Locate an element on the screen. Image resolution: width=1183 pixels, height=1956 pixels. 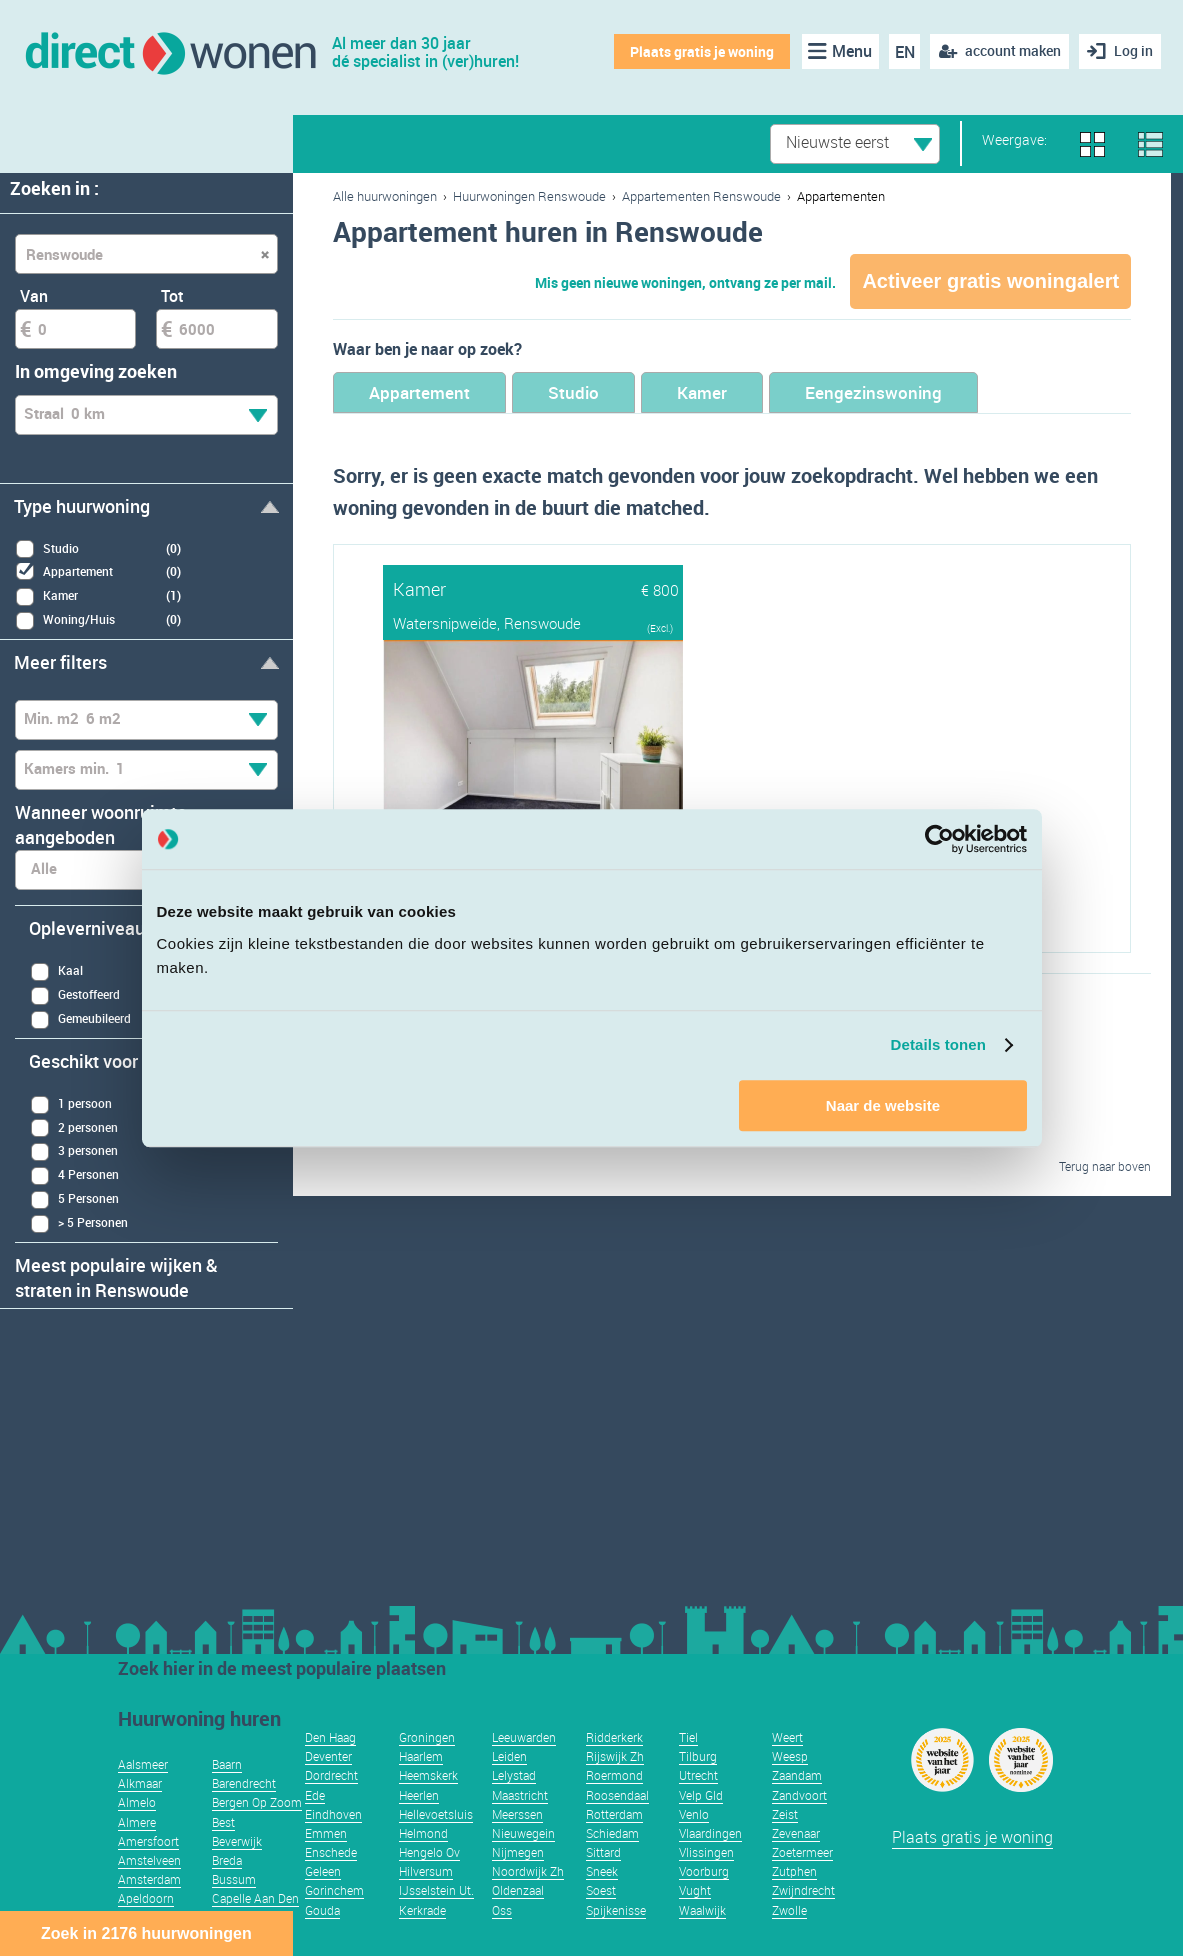
Meerssen is located at coordinates (517, 1814).